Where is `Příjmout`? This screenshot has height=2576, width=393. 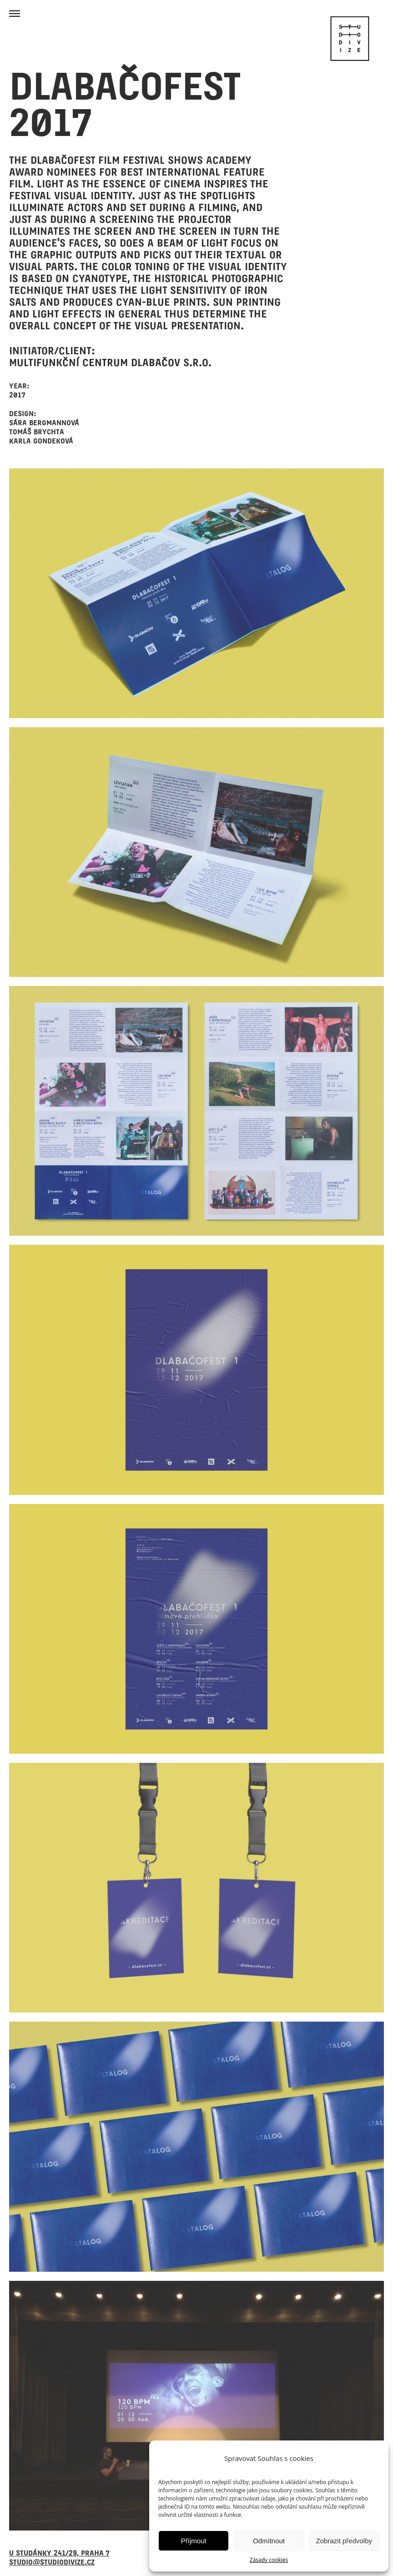 Příjmout is located at coordinates (194, 2541).